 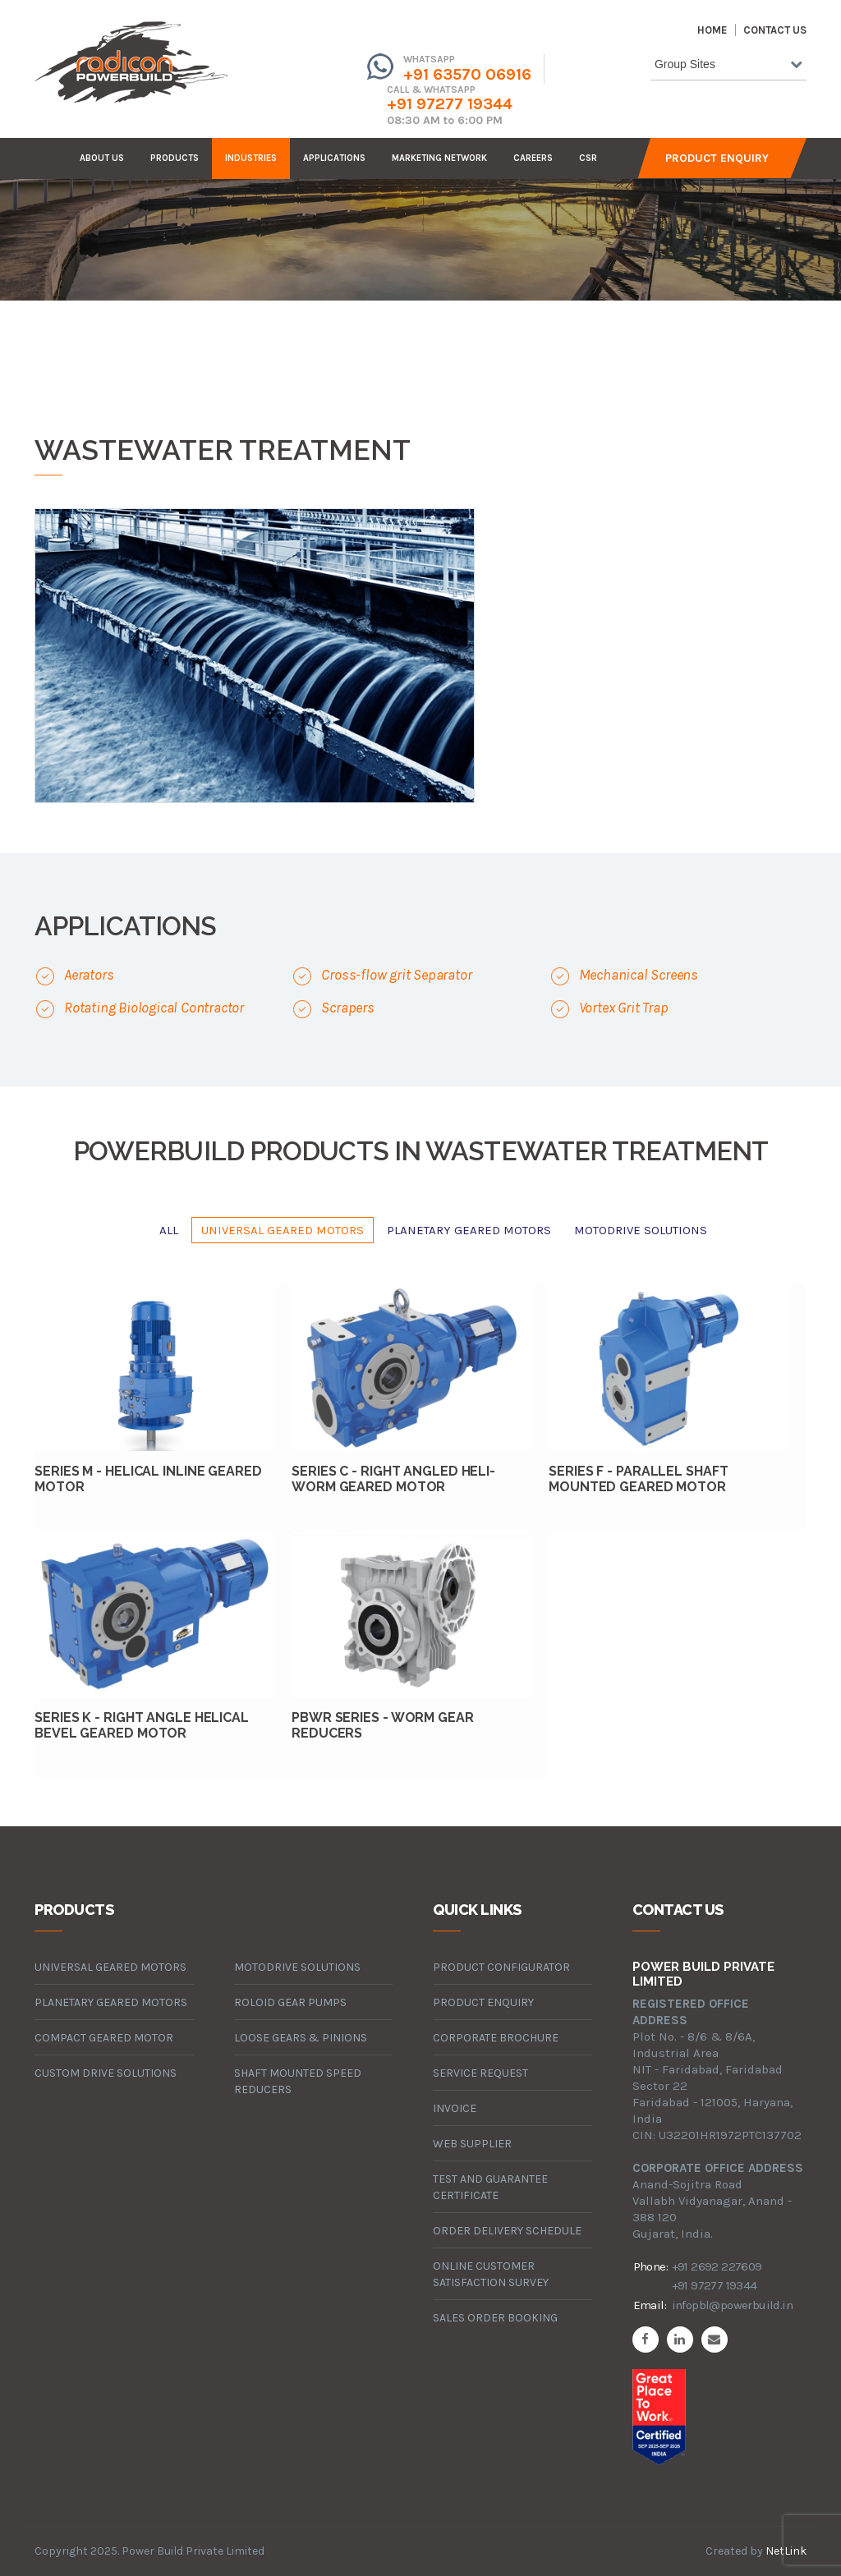 I want to click on universal geared motors, so click(x=282, y=1230).